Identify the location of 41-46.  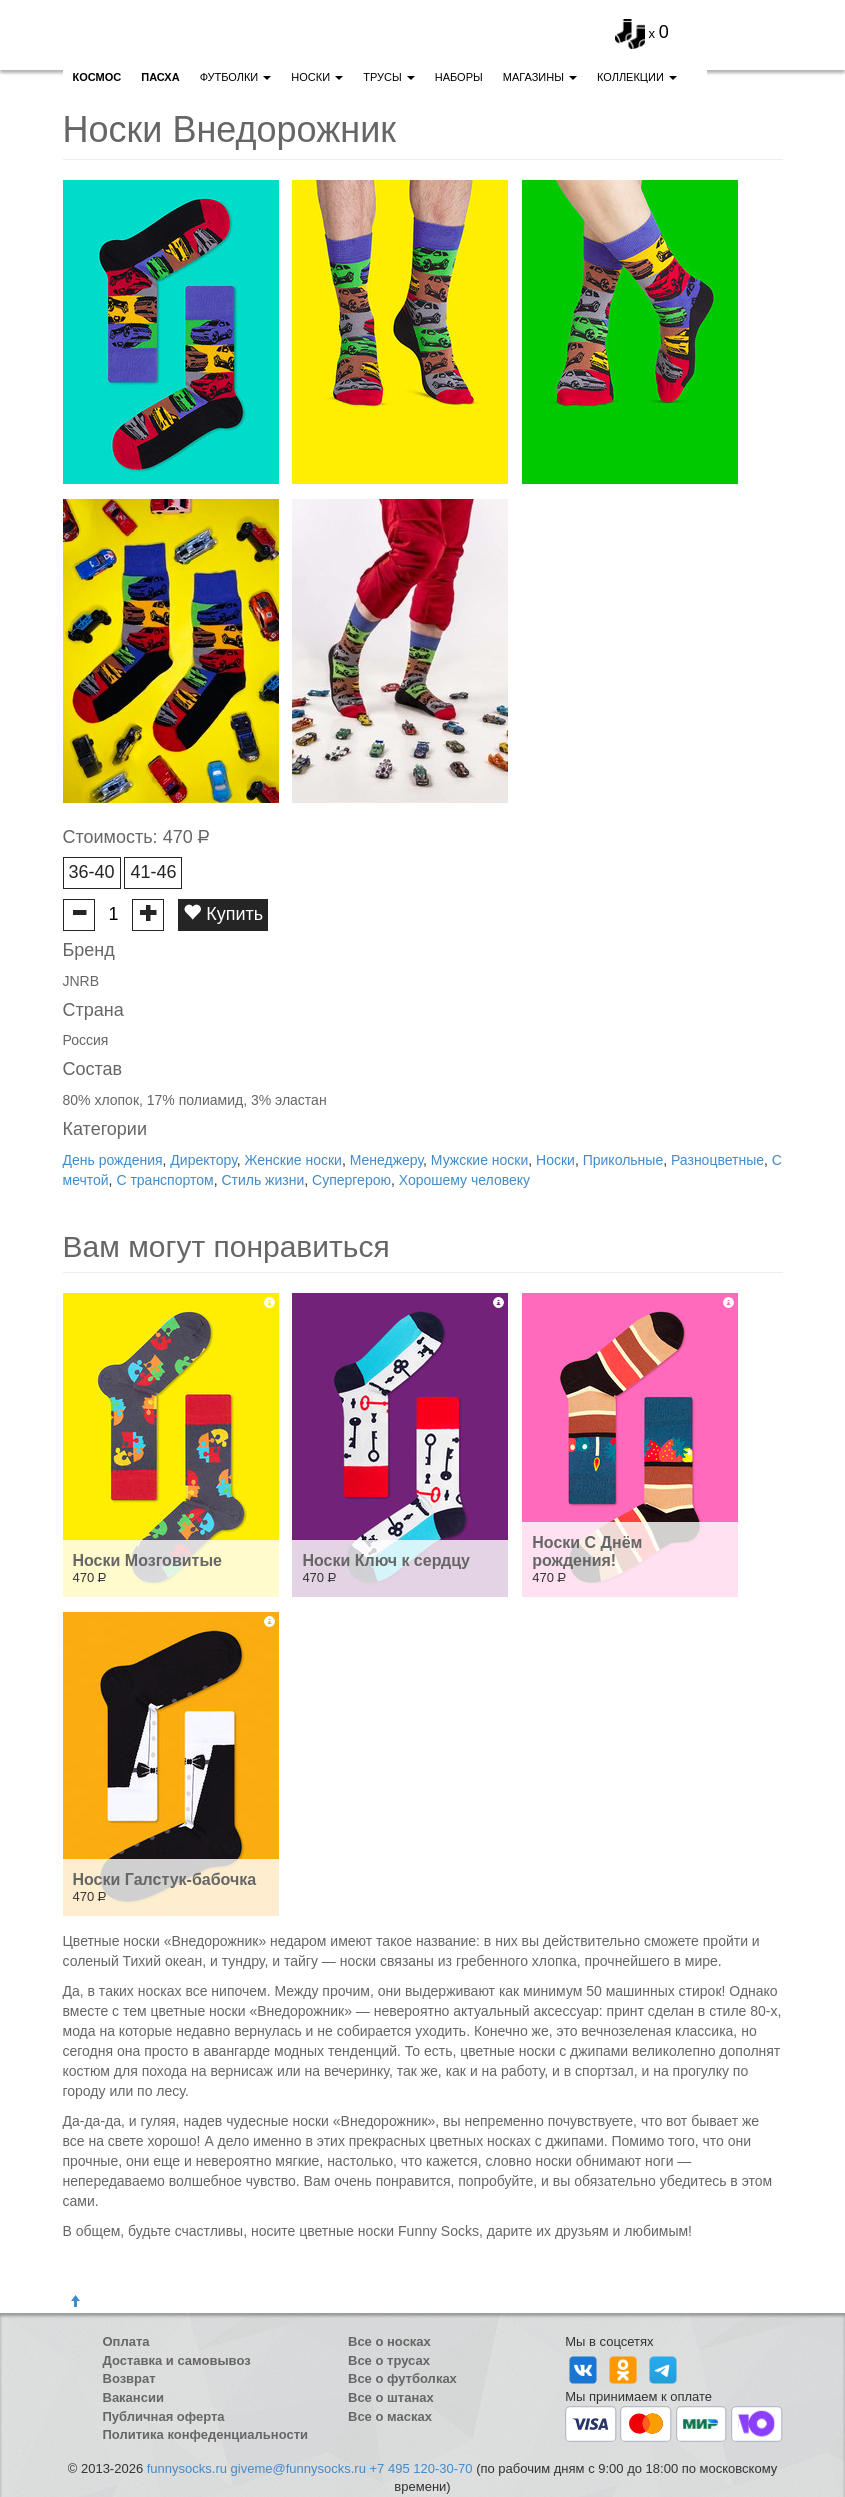
(153, 872).